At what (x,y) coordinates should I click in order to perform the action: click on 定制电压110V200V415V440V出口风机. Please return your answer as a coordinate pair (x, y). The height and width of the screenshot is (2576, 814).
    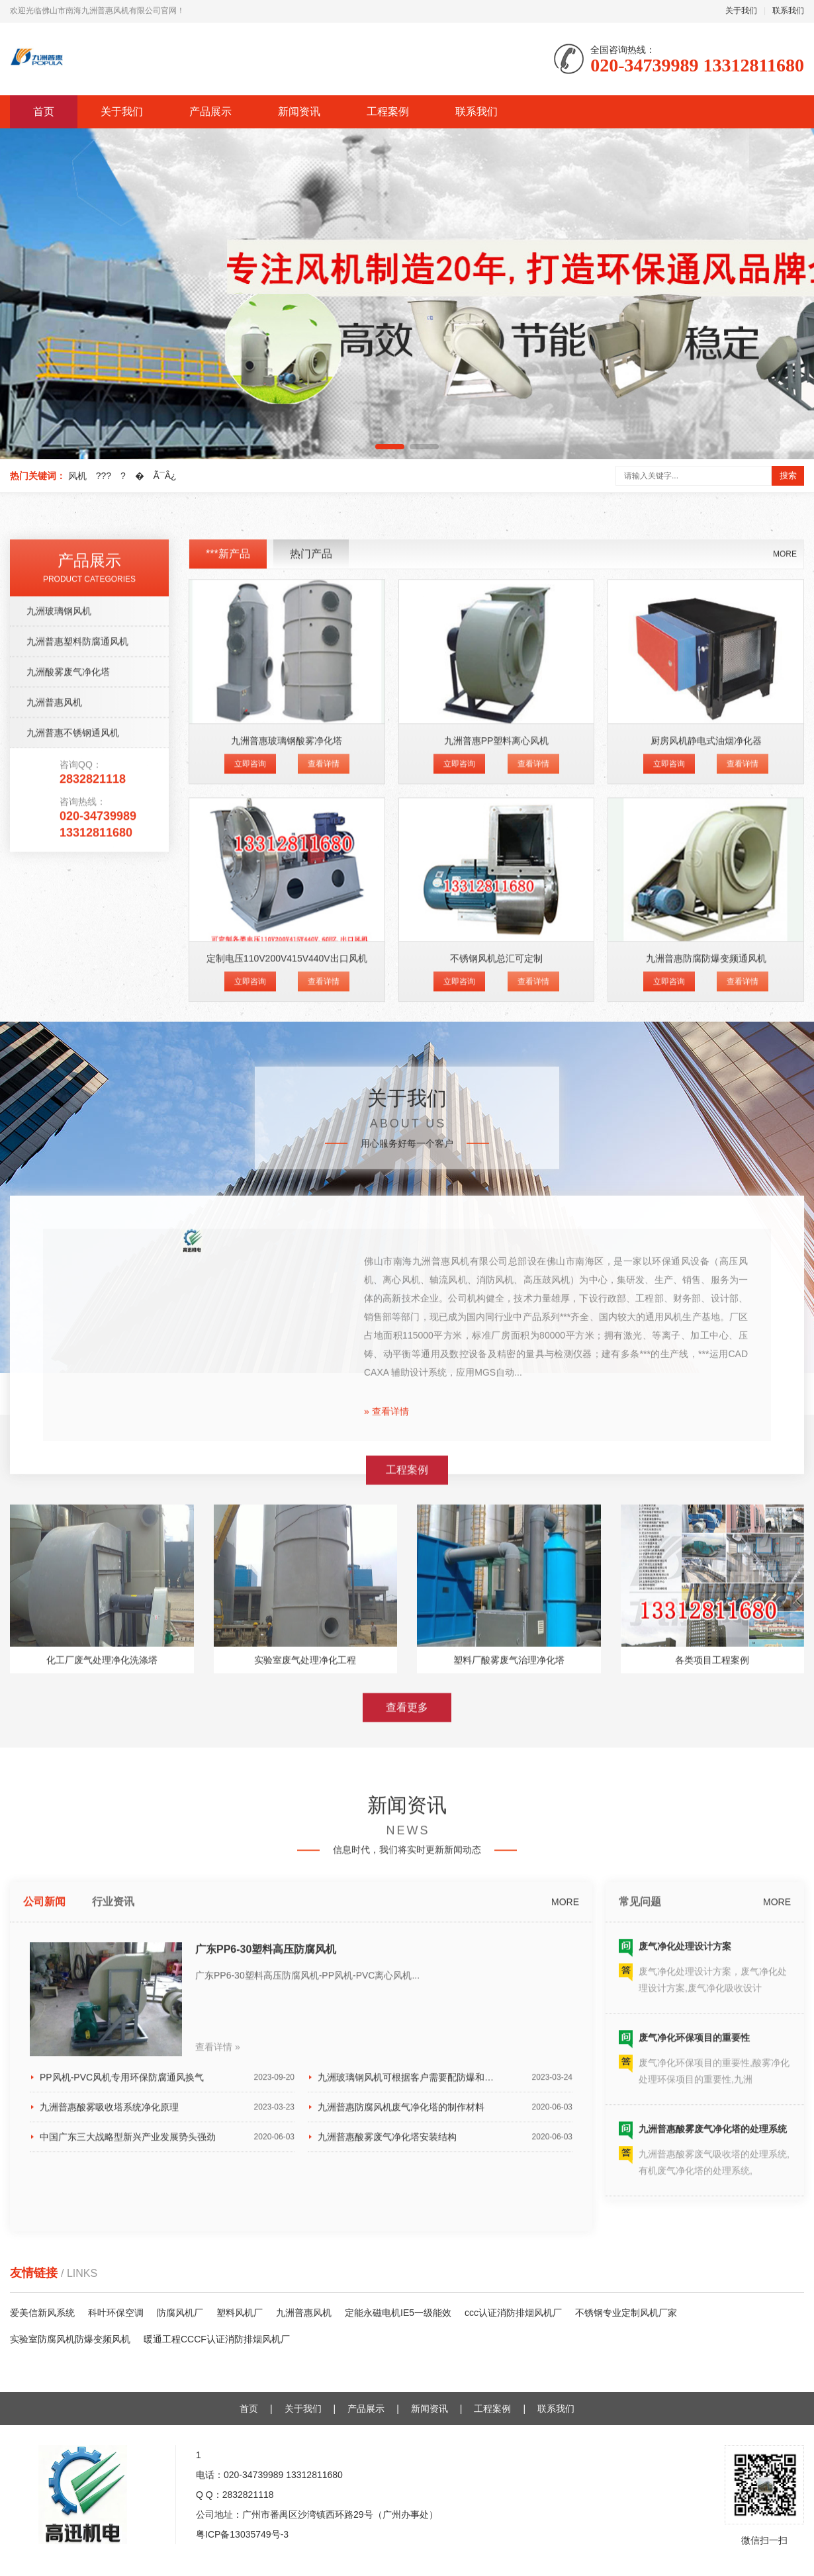
    Looking at the image, I should click on (286, 1351).